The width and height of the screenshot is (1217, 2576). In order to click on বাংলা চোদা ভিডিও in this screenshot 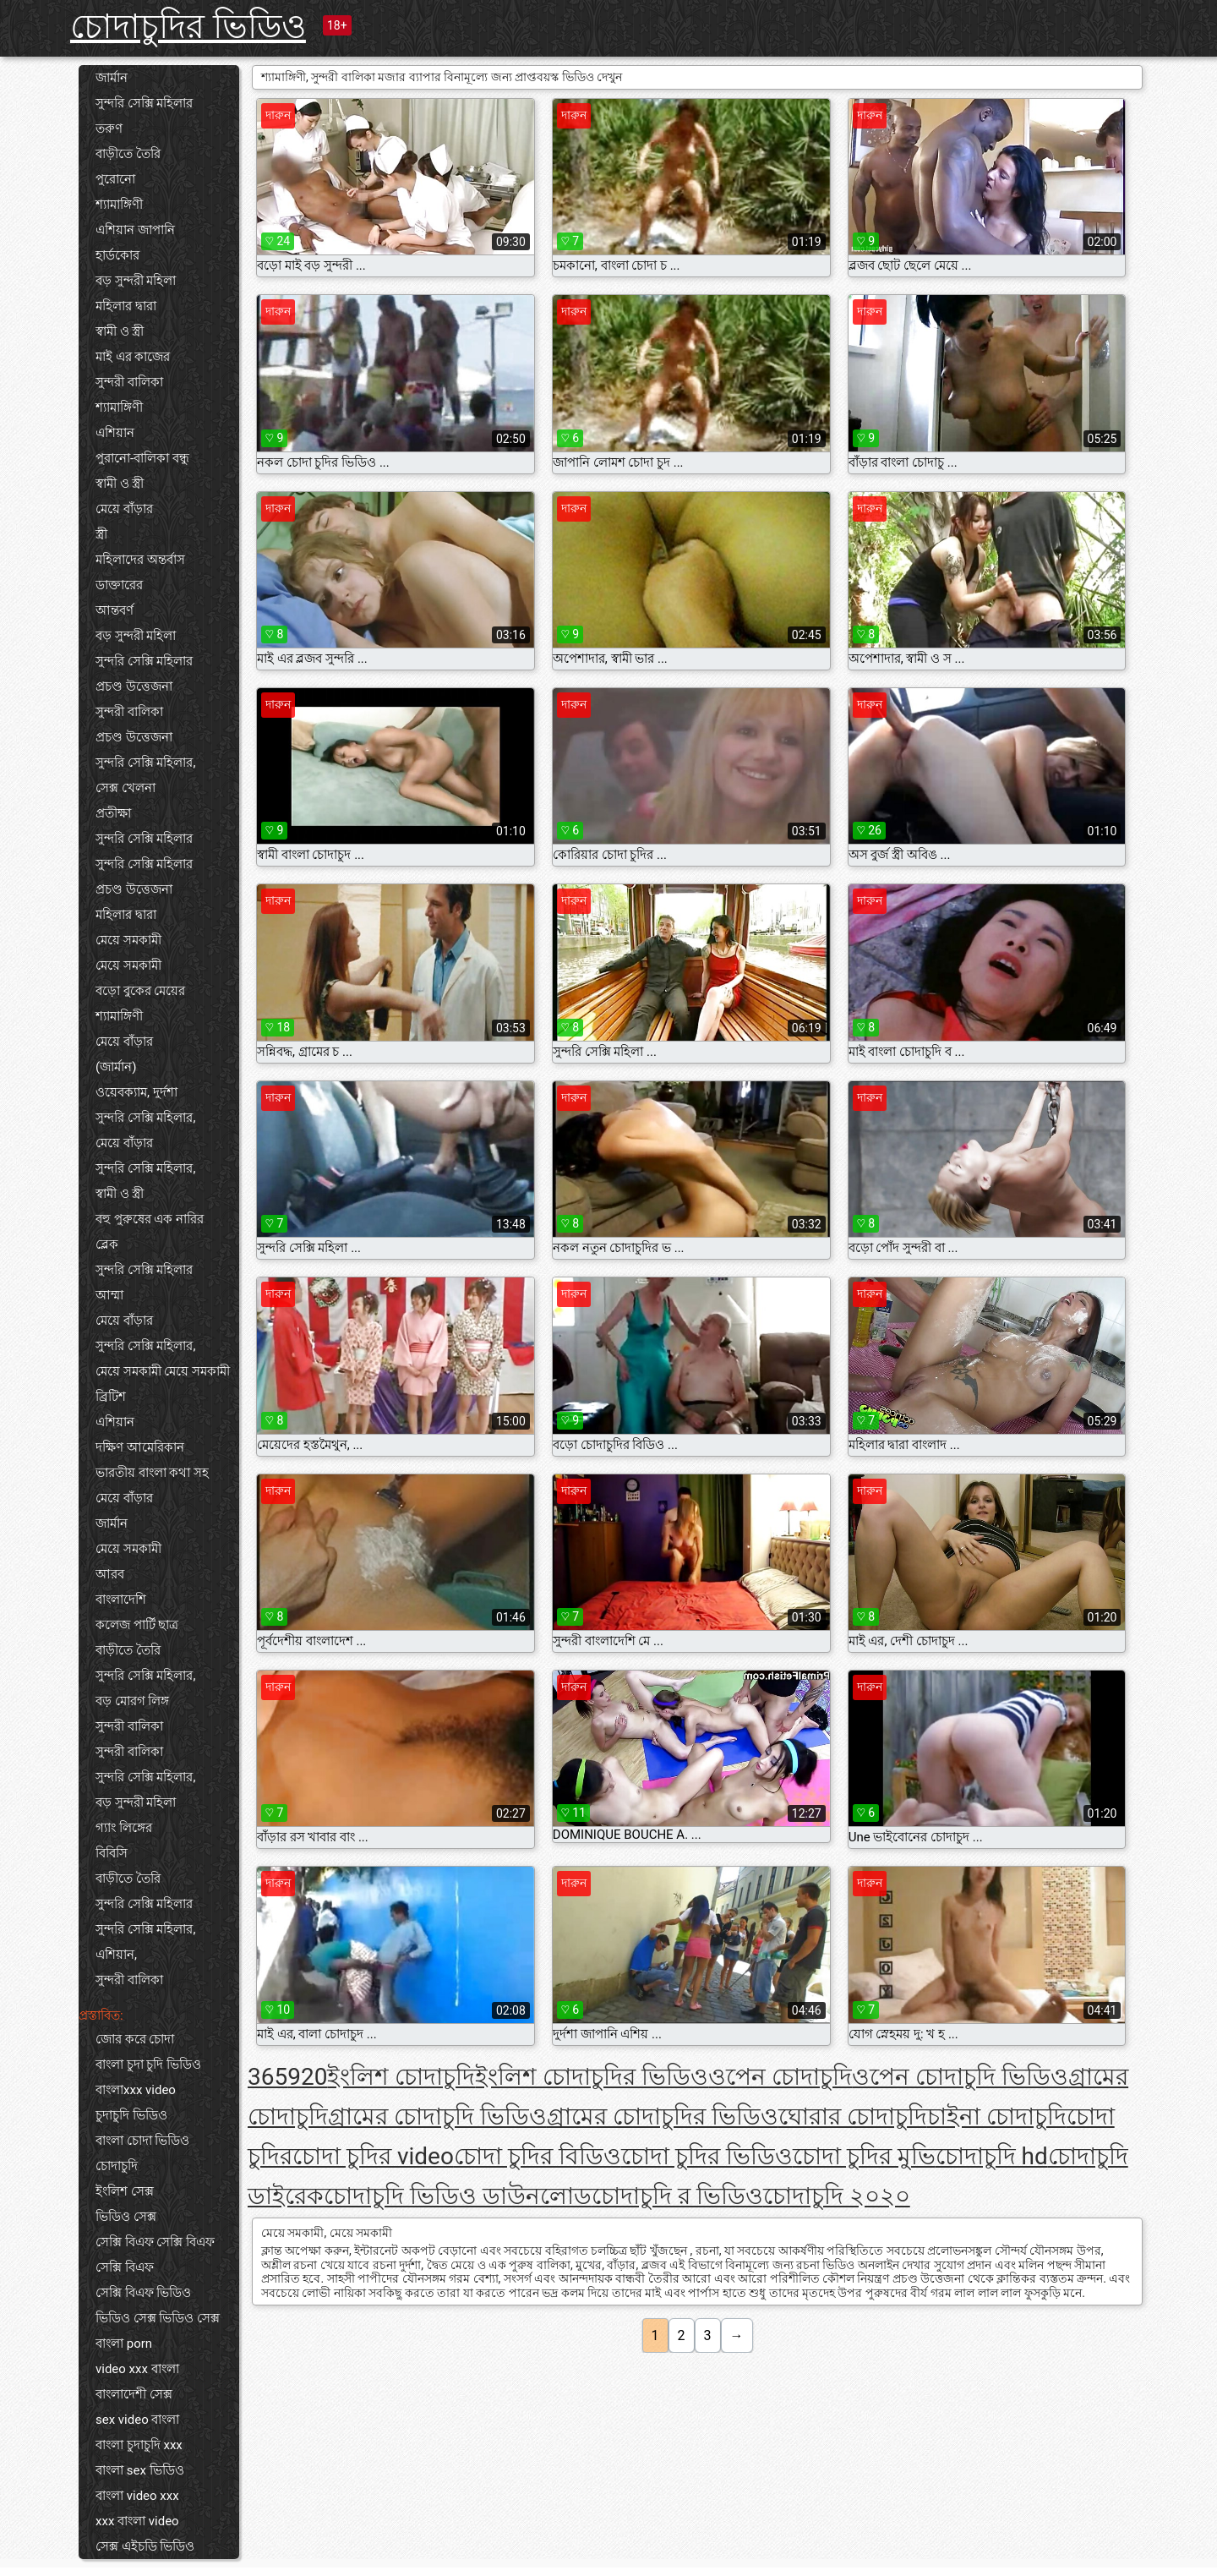, I will do `click(142, 2140)`.